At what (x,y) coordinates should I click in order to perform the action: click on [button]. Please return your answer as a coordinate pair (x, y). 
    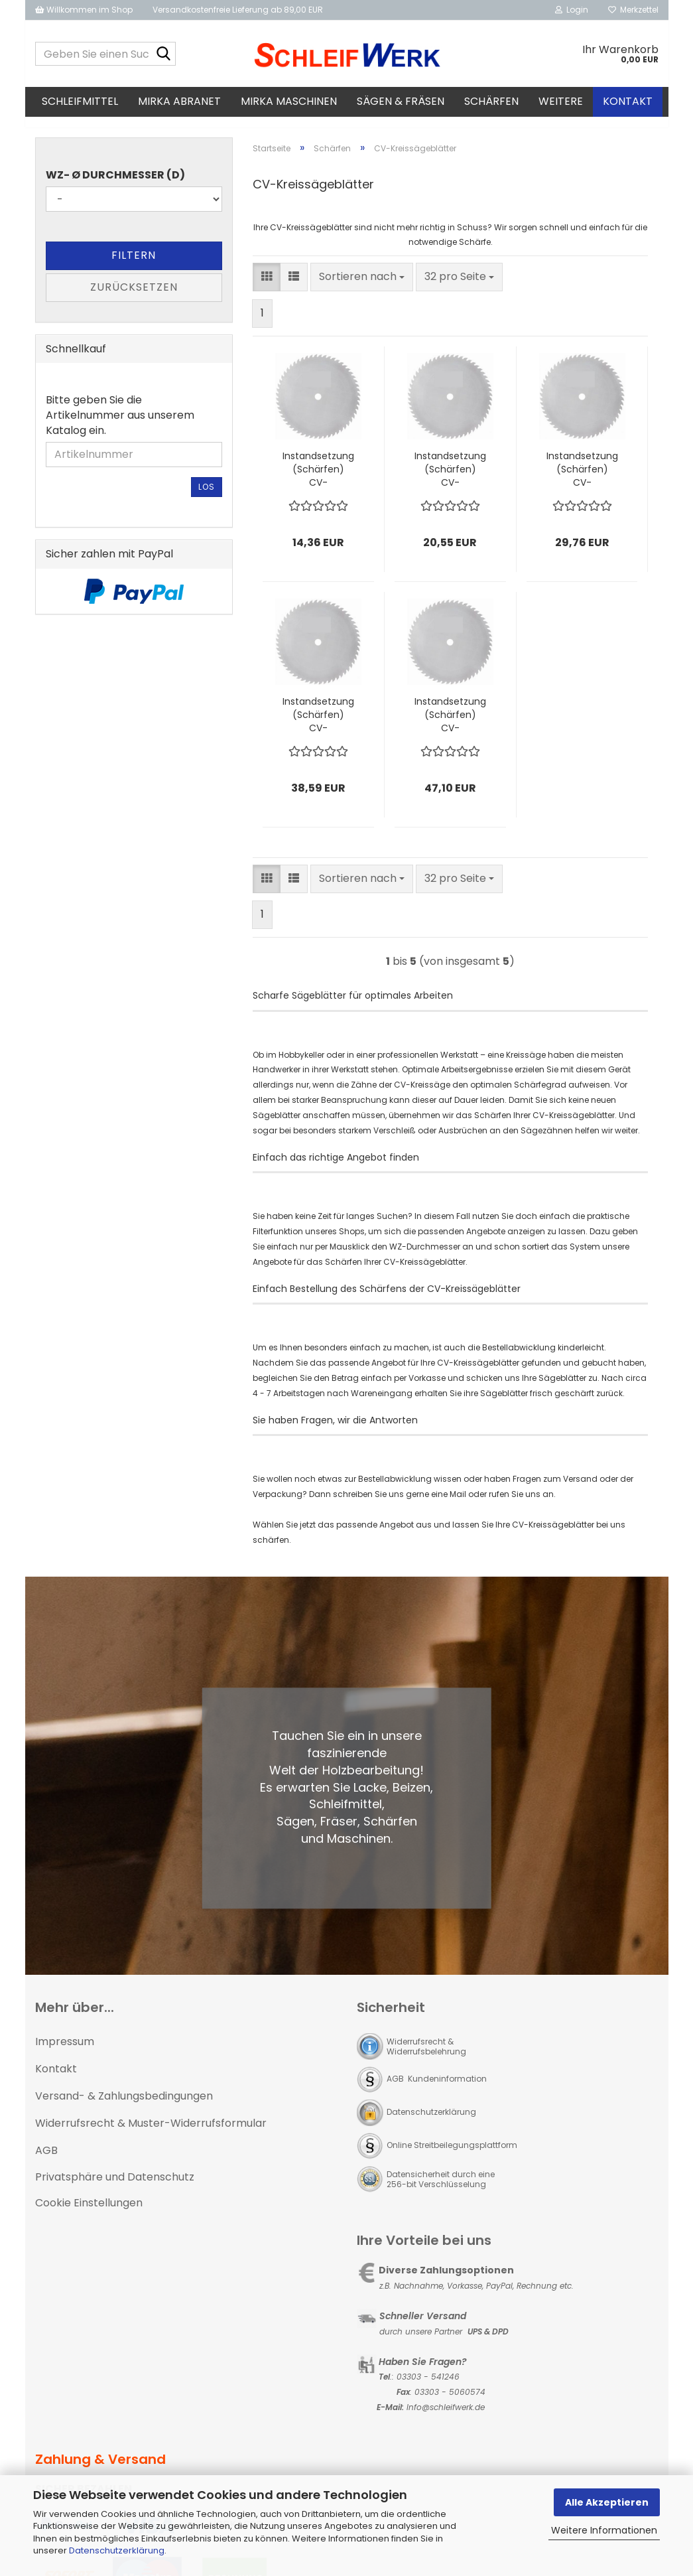
    Looking at the image, I should click on (267, 289).